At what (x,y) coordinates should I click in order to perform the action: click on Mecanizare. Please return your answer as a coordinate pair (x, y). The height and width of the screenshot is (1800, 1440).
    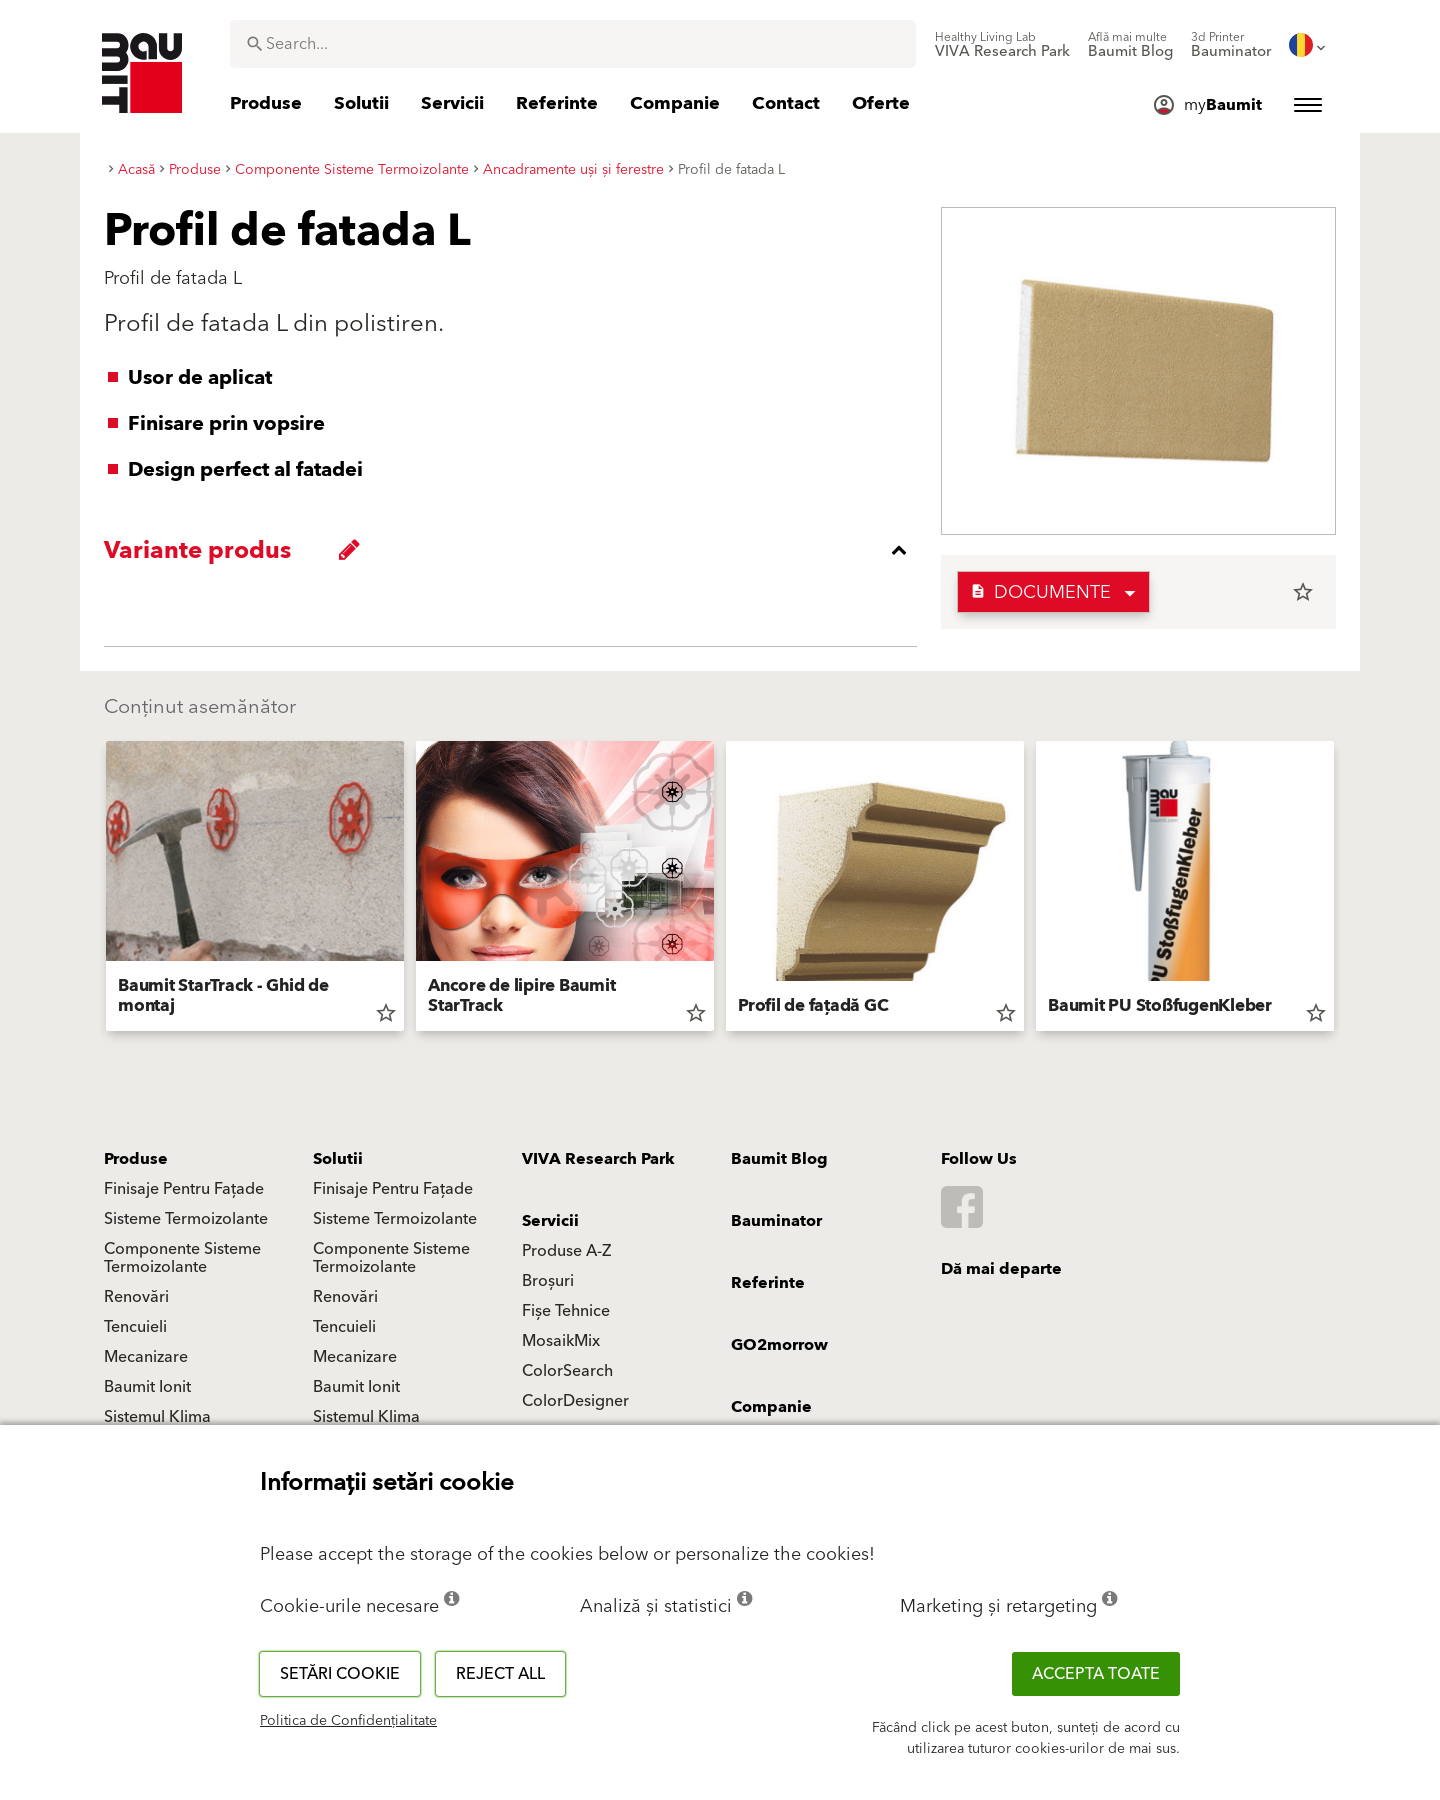
    Looking at the image, I should click on (146, 1357).